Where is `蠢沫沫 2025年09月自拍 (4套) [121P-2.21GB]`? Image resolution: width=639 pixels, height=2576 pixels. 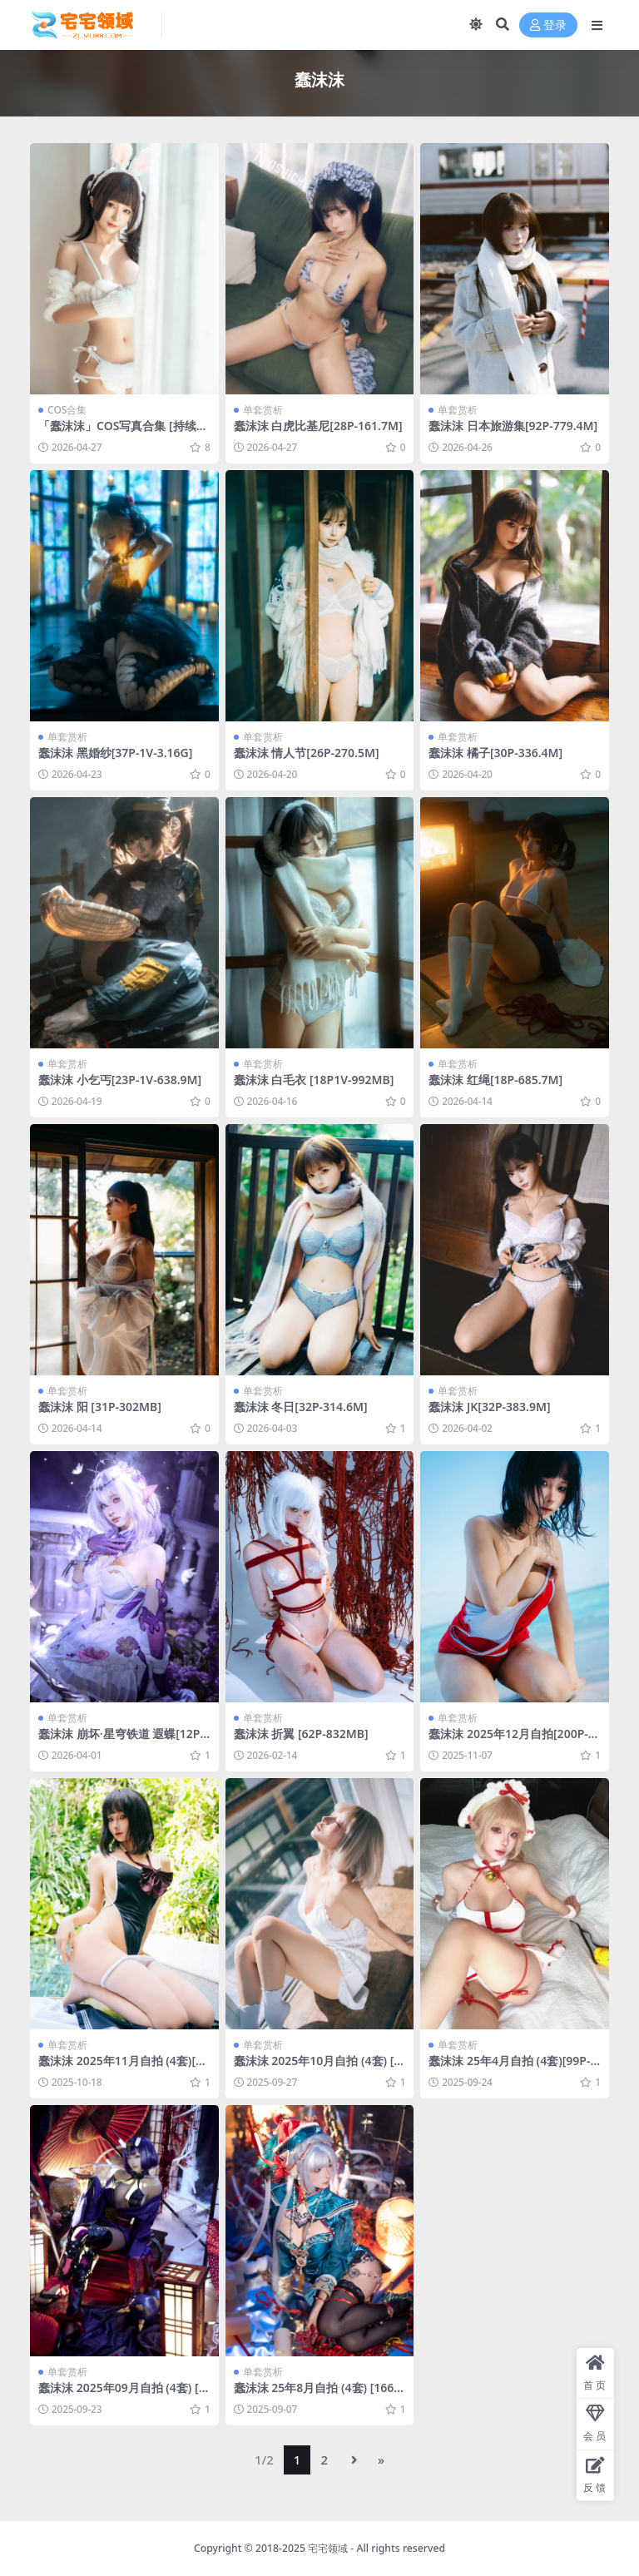
蠢沫沫 2025年09月自拍 (4套) [121P-2.21GB] is located at coordinates (122, 2395).